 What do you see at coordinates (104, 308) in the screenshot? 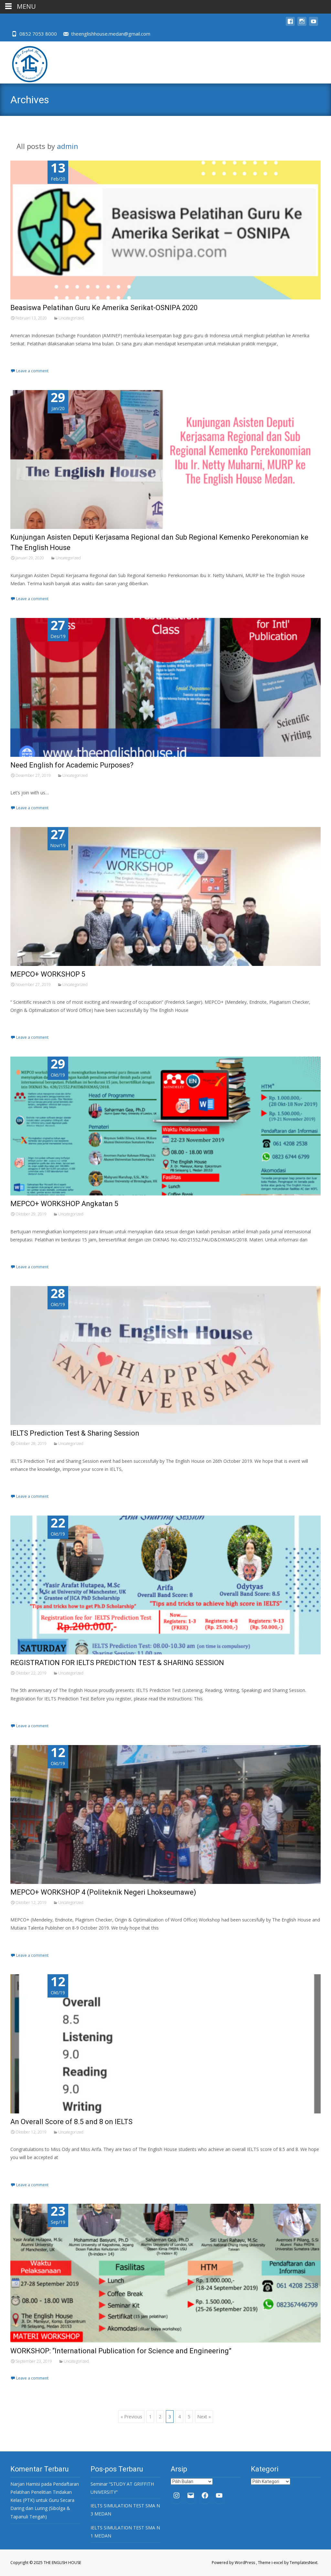
I see `Beasiswa Pelatihan Guru Ke Amerika Serikat-OSNIPA 2020` at bounding box center [104, 308].